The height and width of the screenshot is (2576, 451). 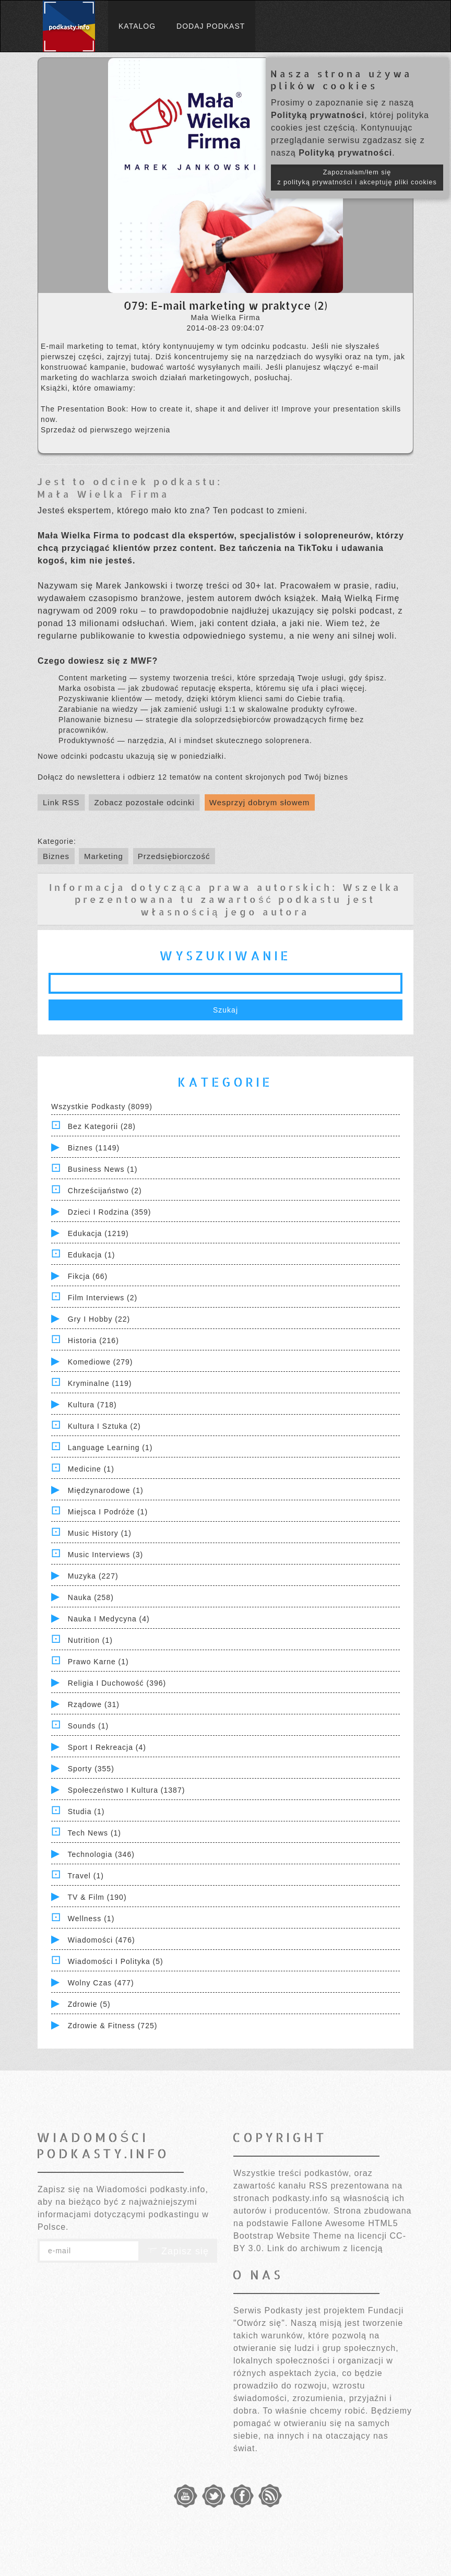 What do you see at coordinates (178, 2251) in the screenshot?
I see `Zapisz się` at bounding box center [178, 2251].